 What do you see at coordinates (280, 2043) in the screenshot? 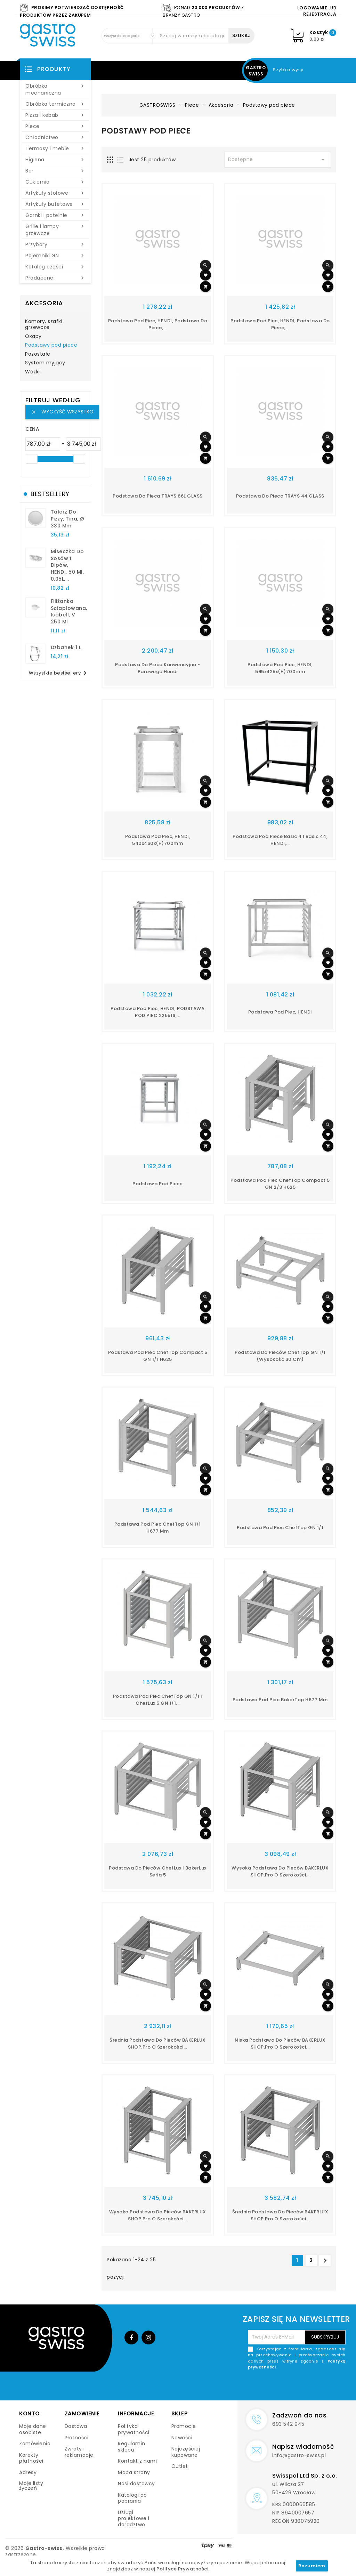
I see `Niska podstawa do pieców BAKERLUX SHOP.Pro o szerokości...` at bounding box center [280, 2043].